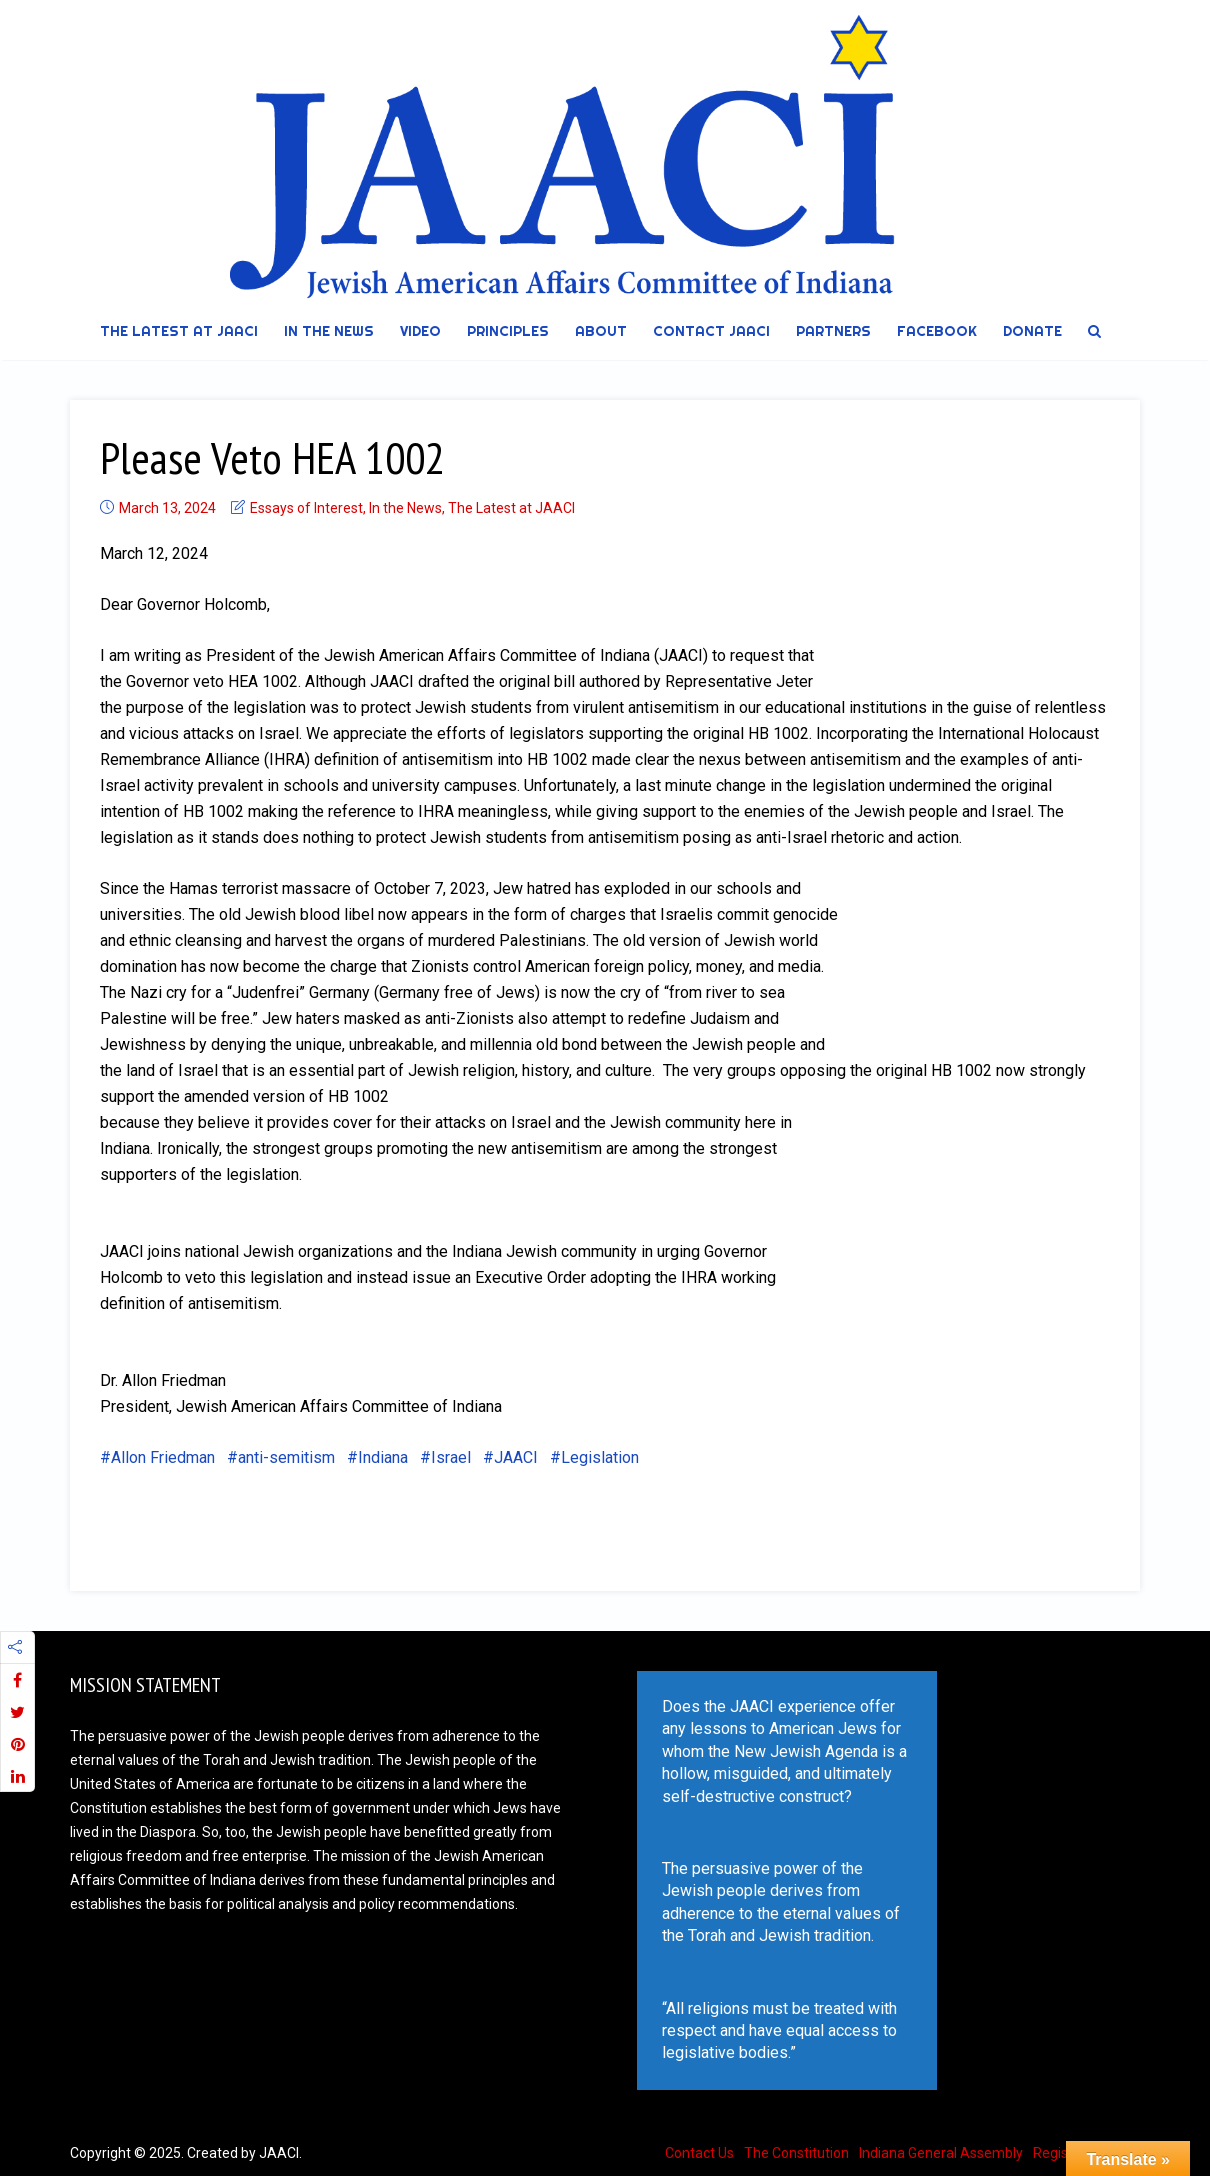  What do you see at coordinates (601, 331) in the screenshot?
I see `About` at bounding box center [601, 331].